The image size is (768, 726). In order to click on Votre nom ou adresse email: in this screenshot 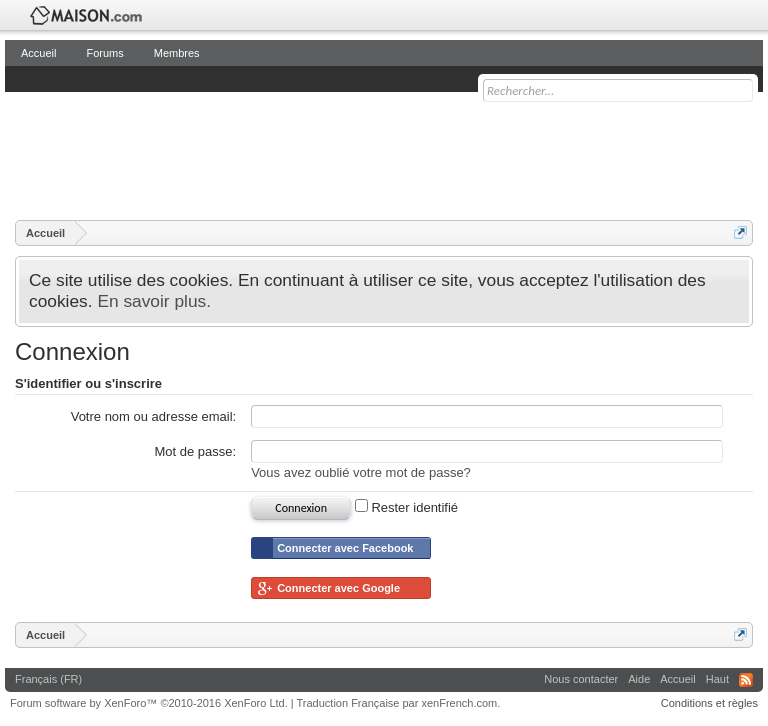, I will do `click(153, 416)`.